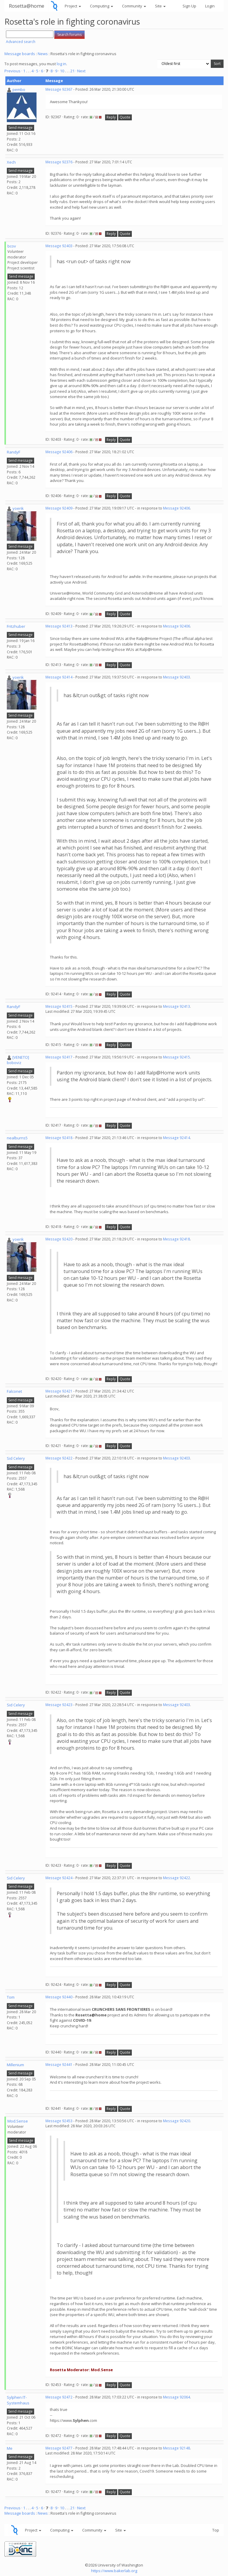 The width and height of the screenshot is (228, 2576). What do you see at coordinates (19, 53) in the screenshot?
I see `Message boards` at bounding box center [19, 53].